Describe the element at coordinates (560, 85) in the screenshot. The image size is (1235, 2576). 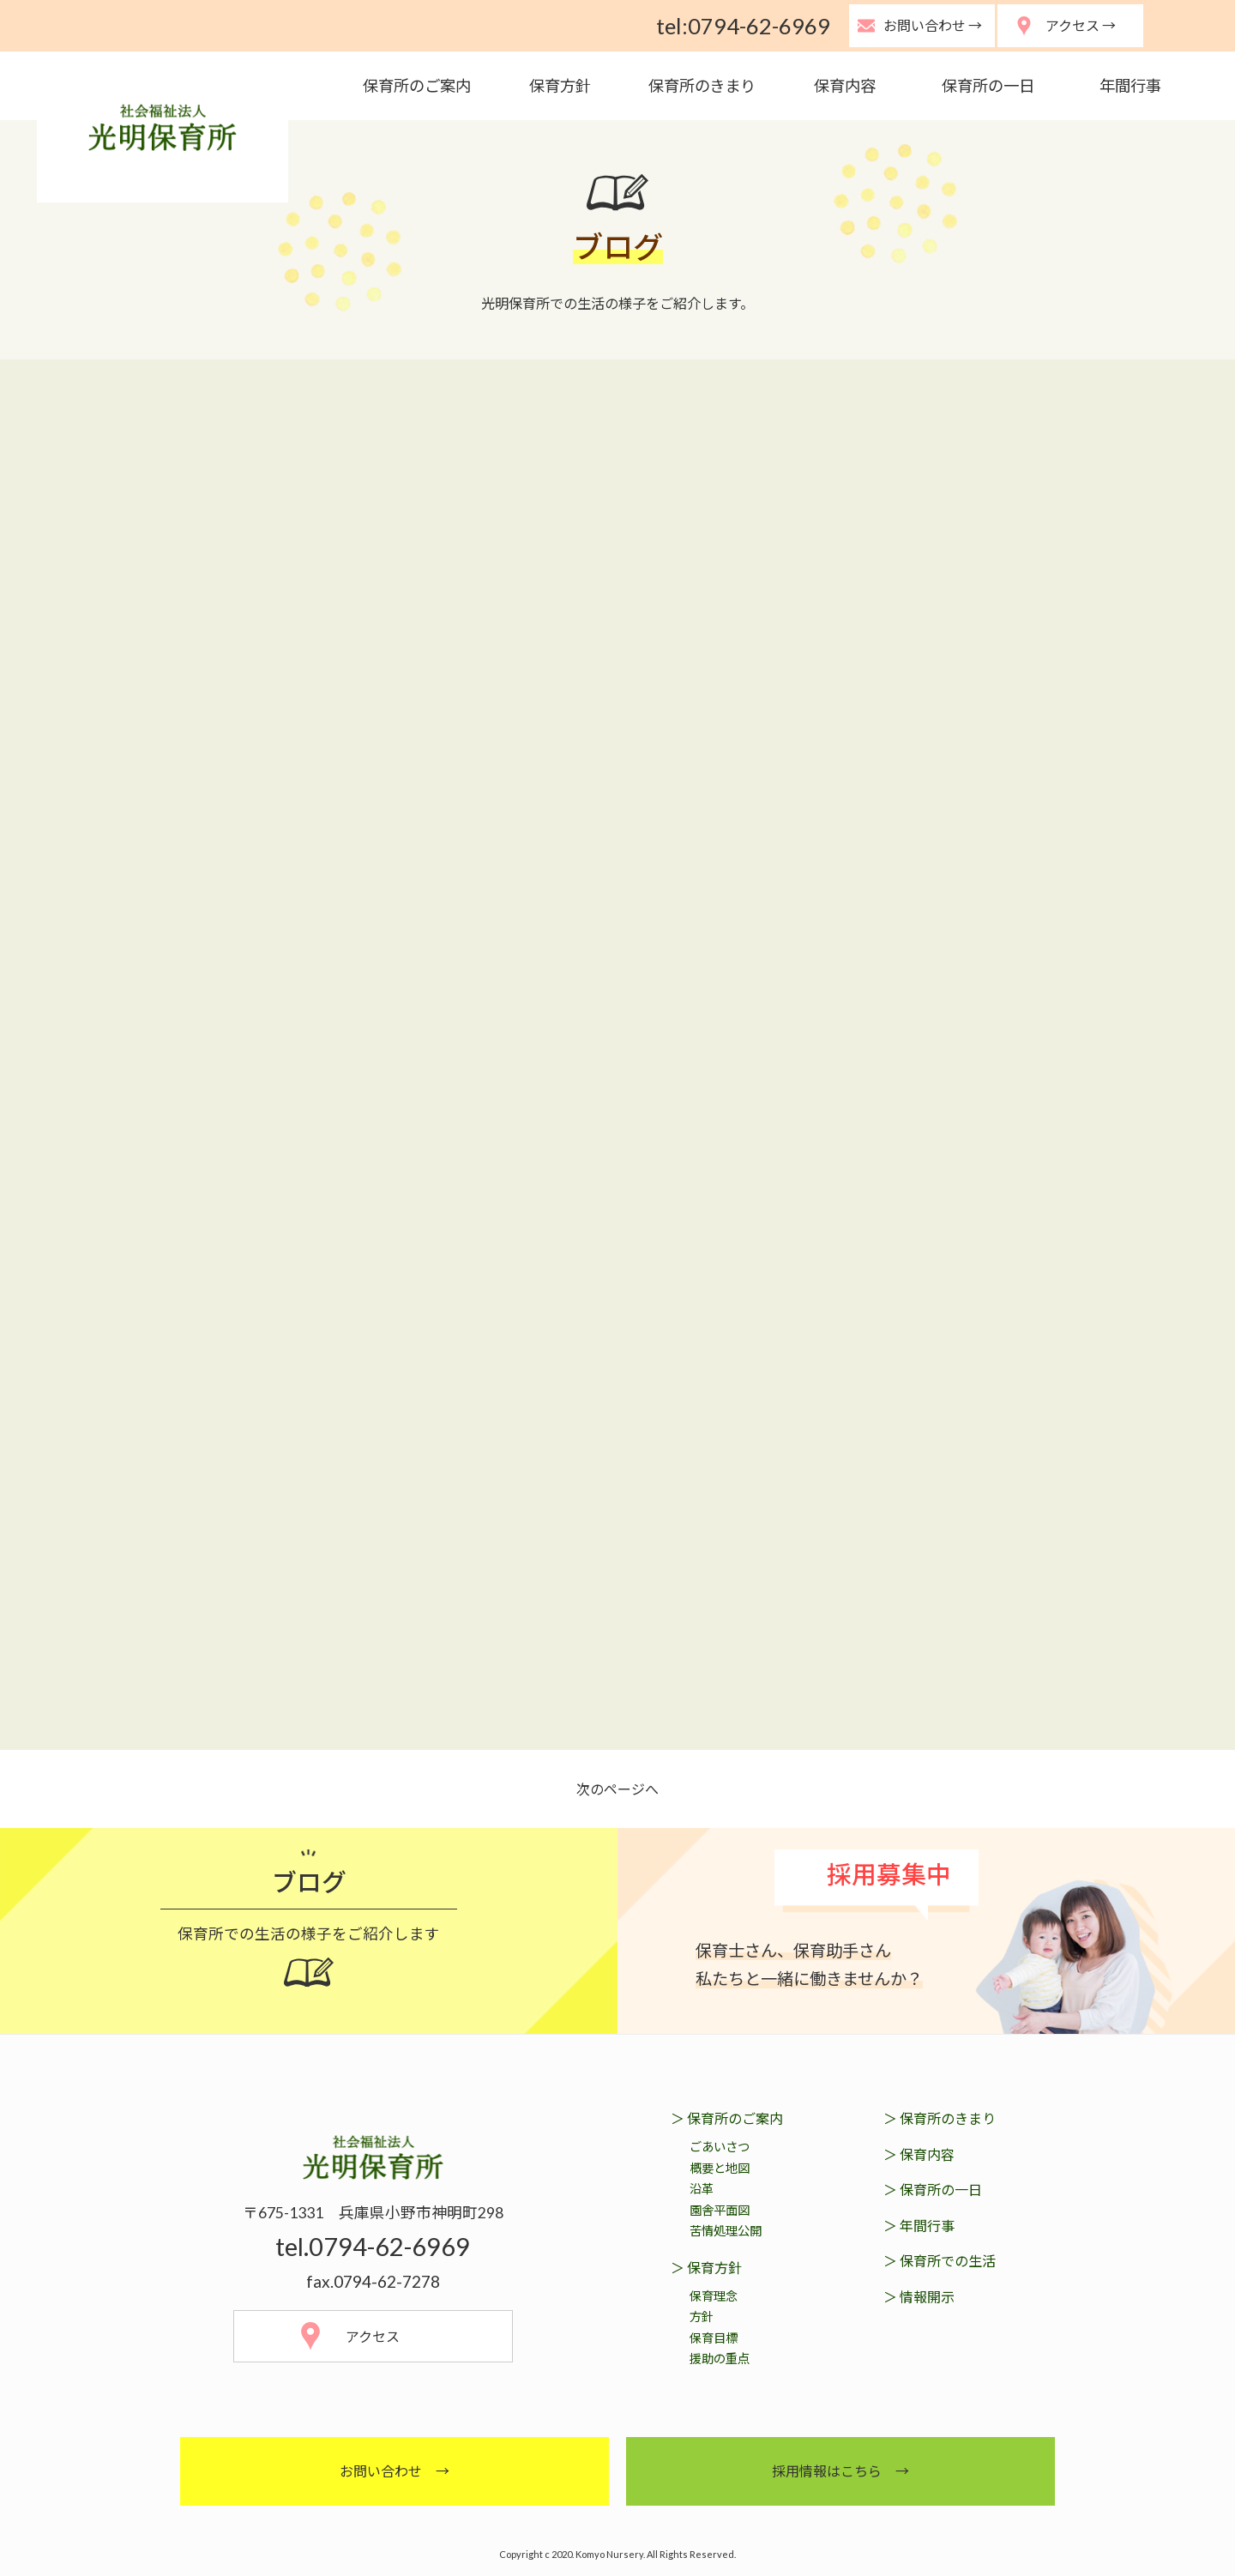
I see `保育方針` at that location.